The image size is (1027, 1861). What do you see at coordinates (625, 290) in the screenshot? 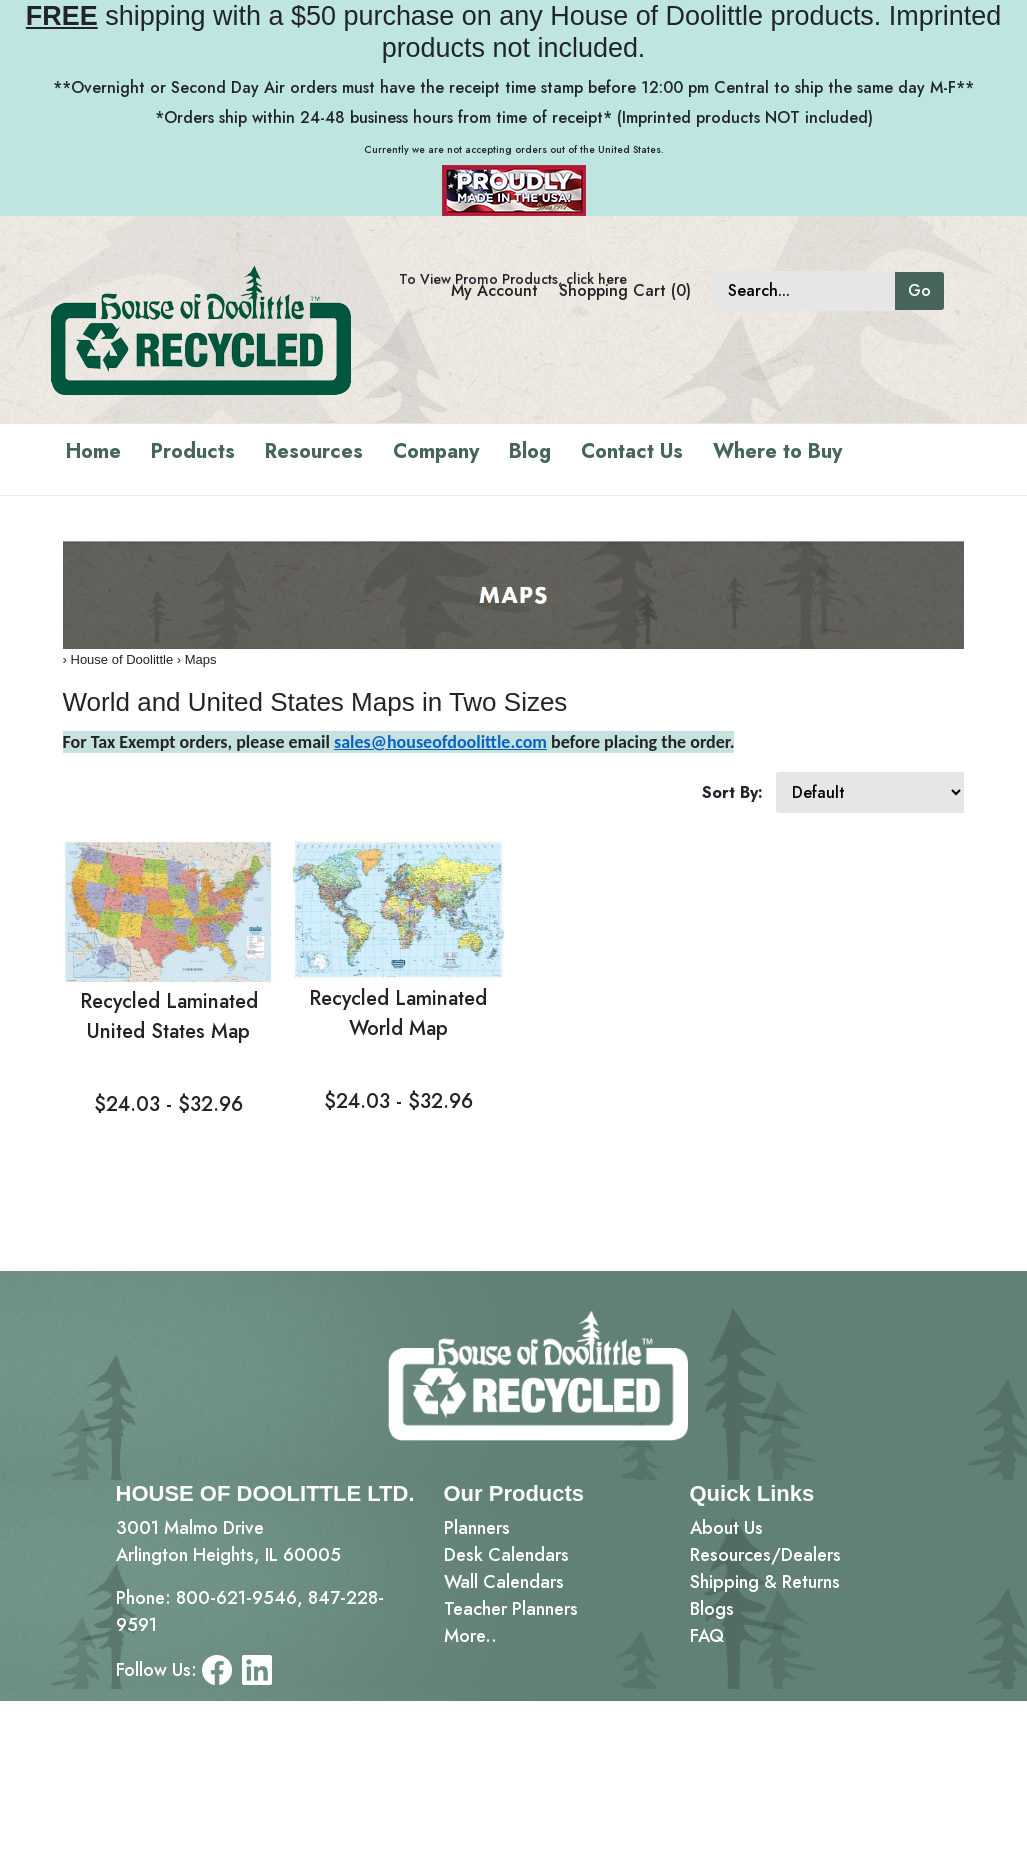
I see `Shopping Cart (0)` at bounding box center [625, 290].